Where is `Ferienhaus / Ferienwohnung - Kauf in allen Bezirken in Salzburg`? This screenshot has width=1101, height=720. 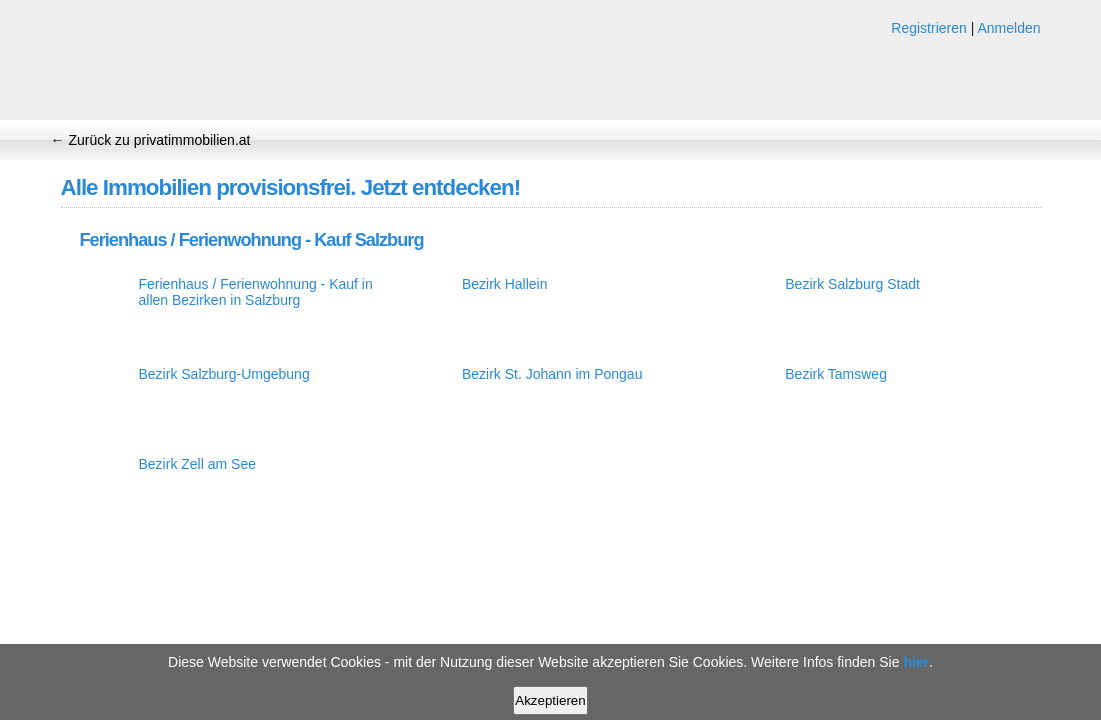 Ferienhaus / Ferienwohnung - Kauf in allen Bezirken in Salzburg is located at coordinates (256, 292).